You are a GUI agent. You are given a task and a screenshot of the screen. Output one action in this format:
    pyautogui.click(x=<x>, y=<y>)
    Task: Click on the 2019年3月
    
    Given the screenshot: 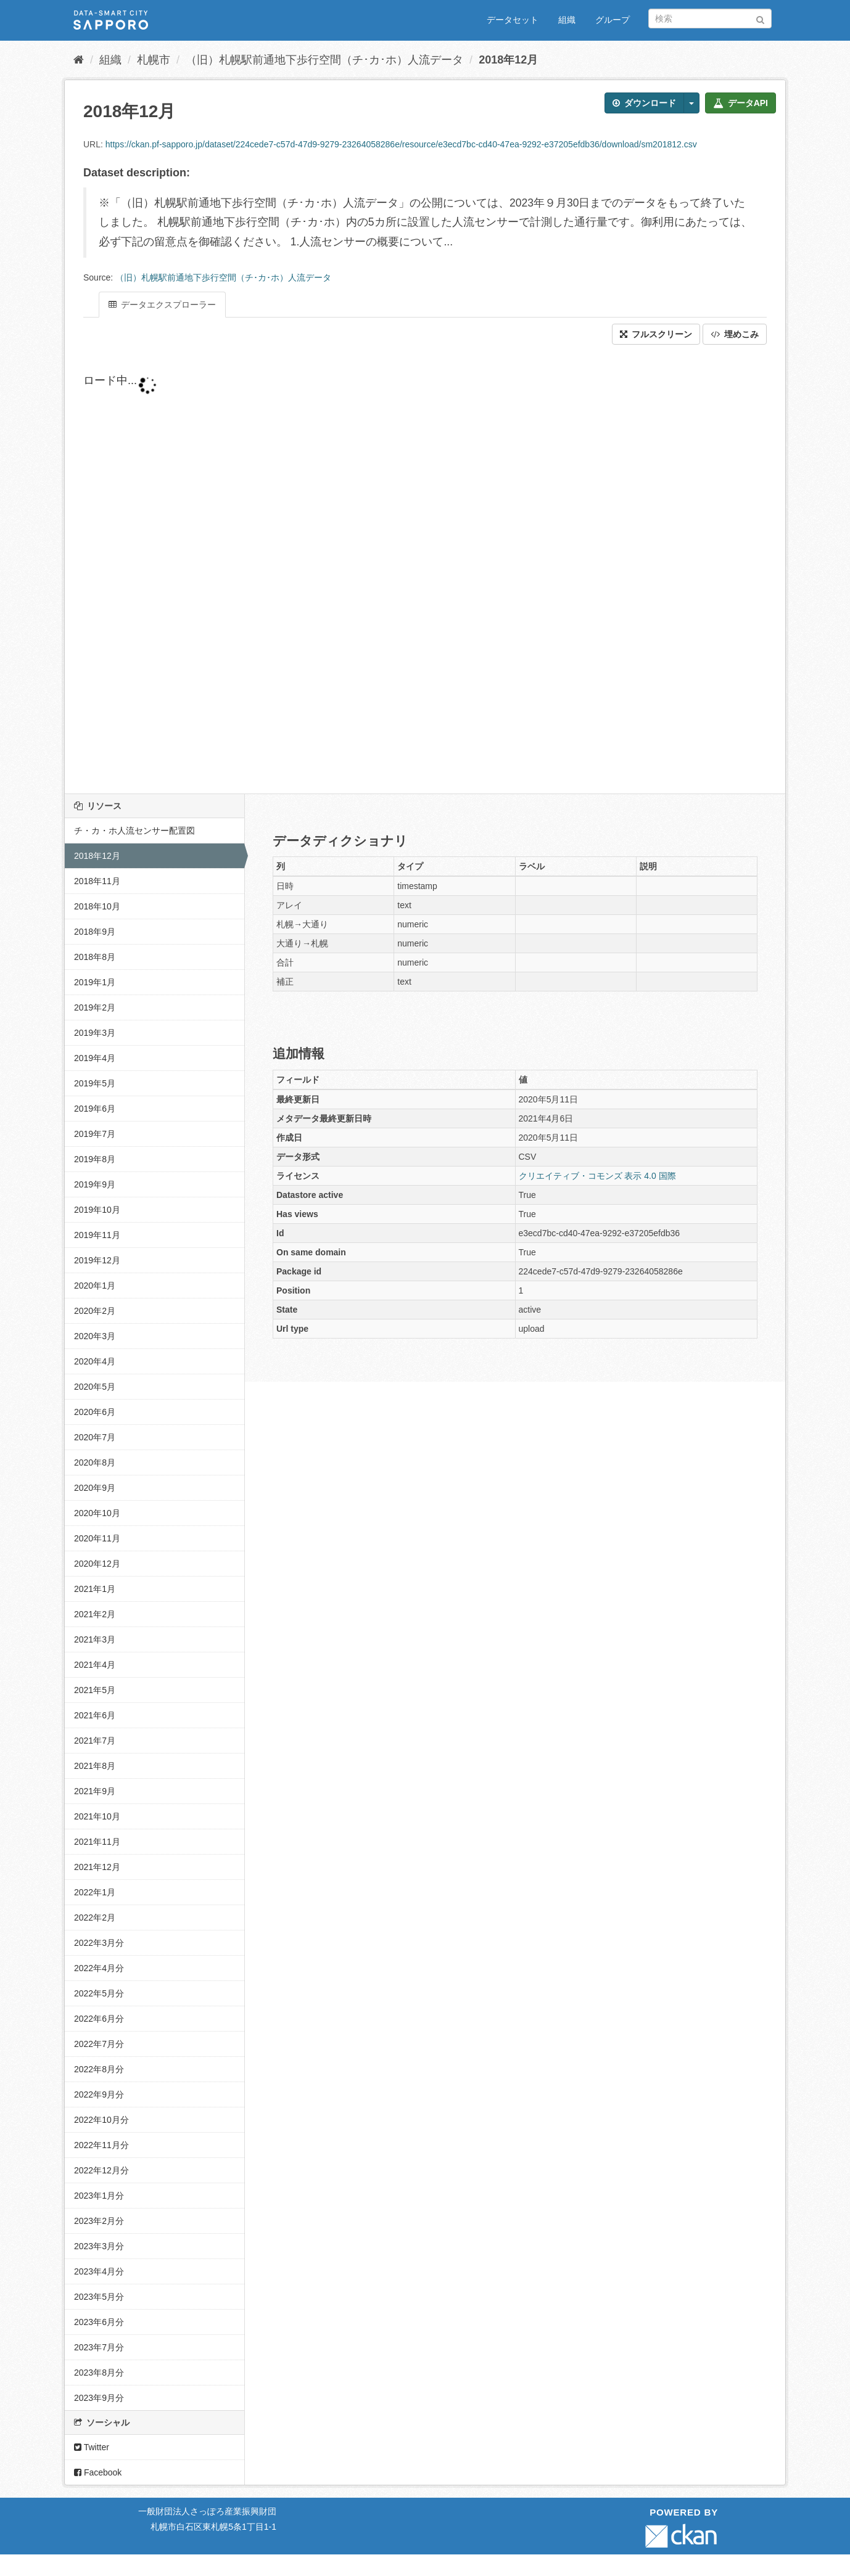 What is the action you would take?
    pyautogui.click(x=94, y=1033)
    